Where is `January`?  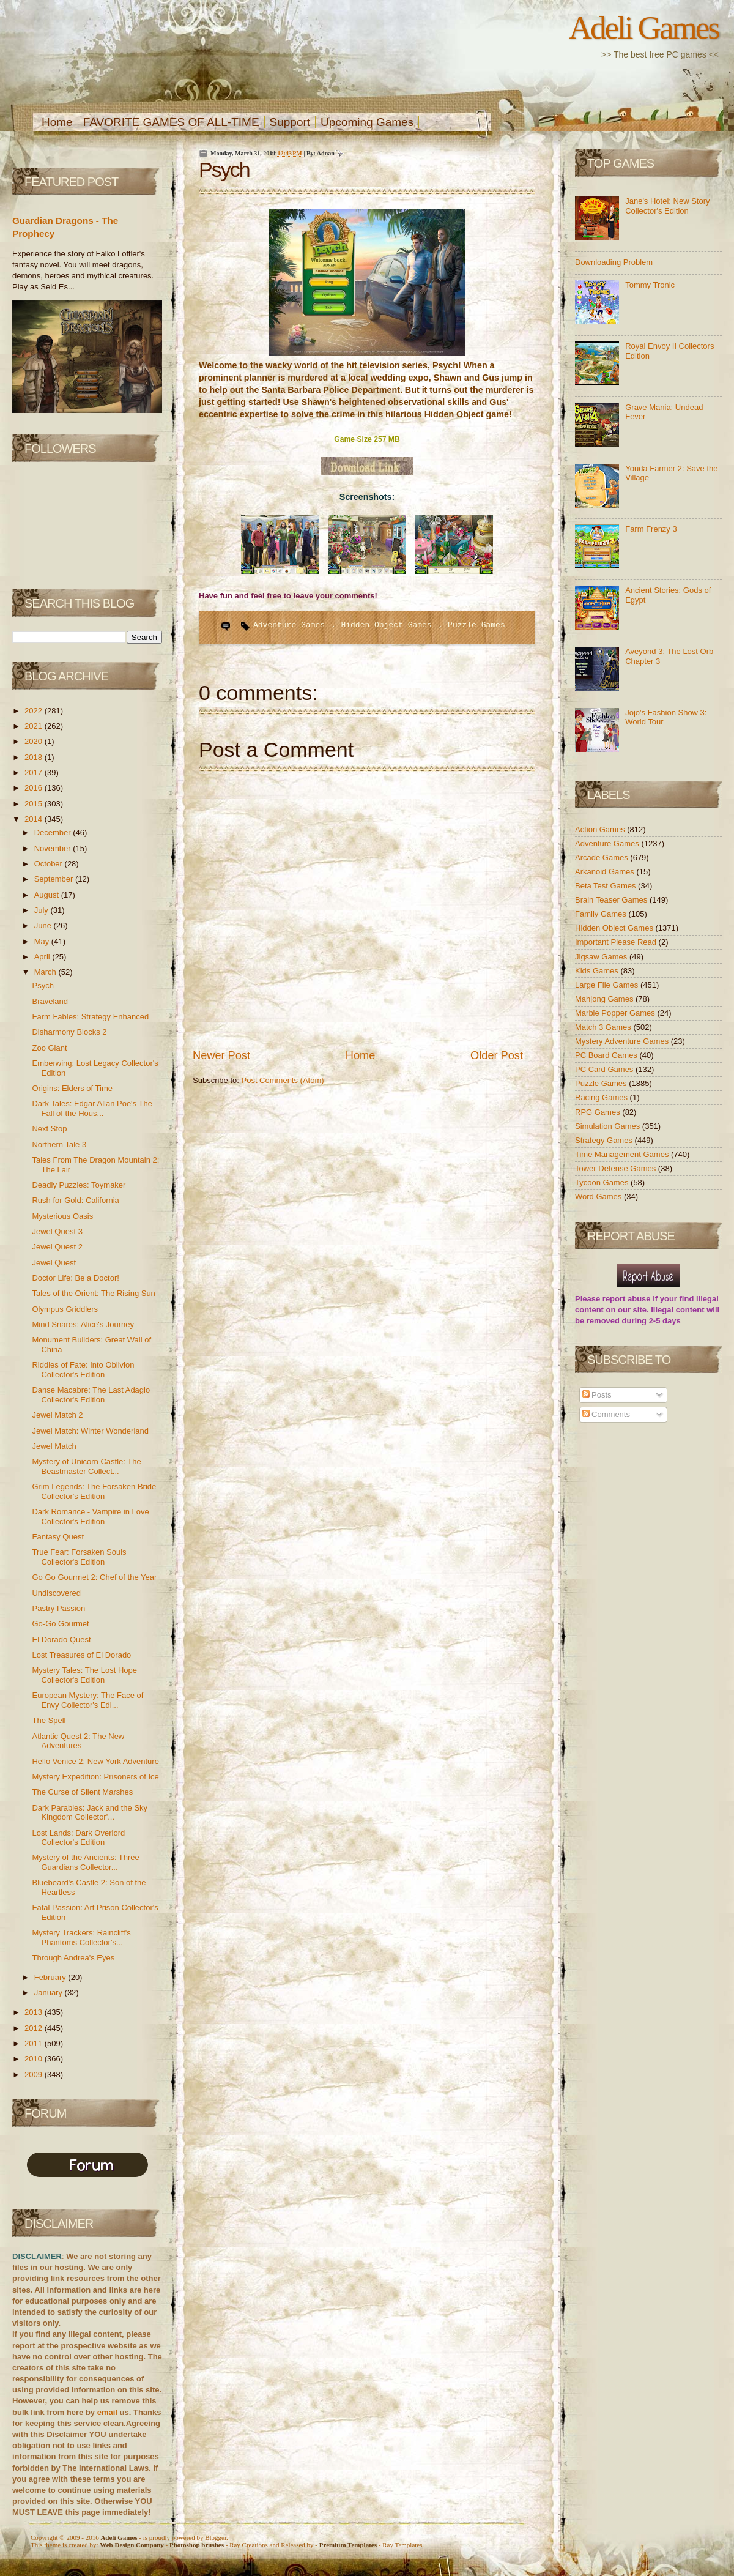 January is located at coordinates (49, 1992).